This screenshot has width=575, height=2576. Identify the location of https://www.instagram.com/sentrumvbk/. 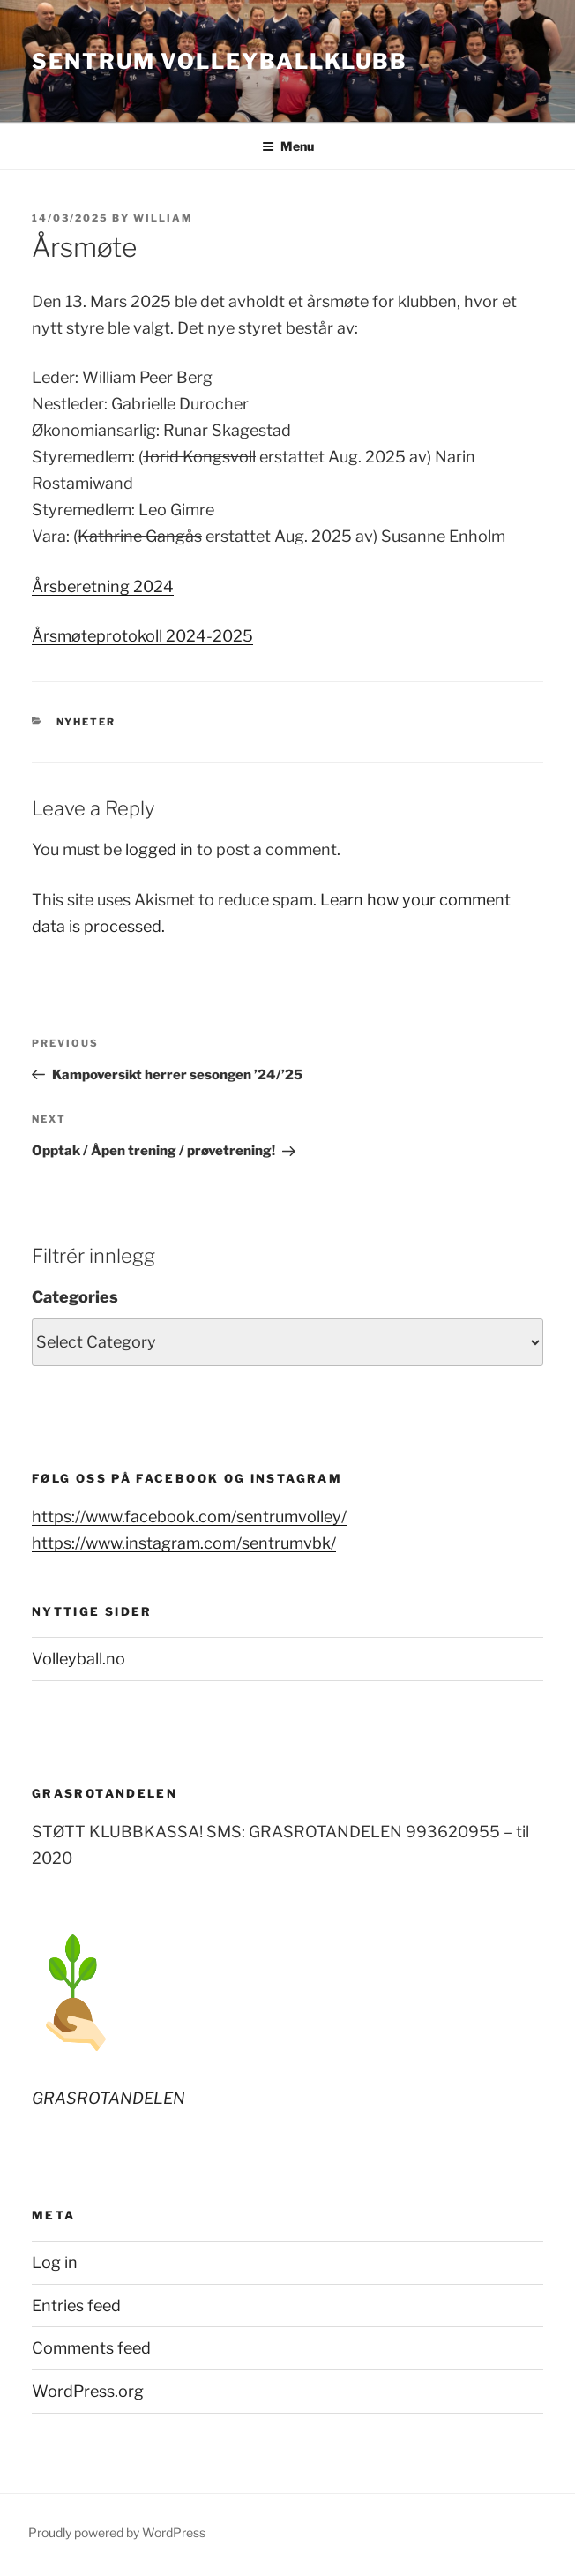
(184, 1543).